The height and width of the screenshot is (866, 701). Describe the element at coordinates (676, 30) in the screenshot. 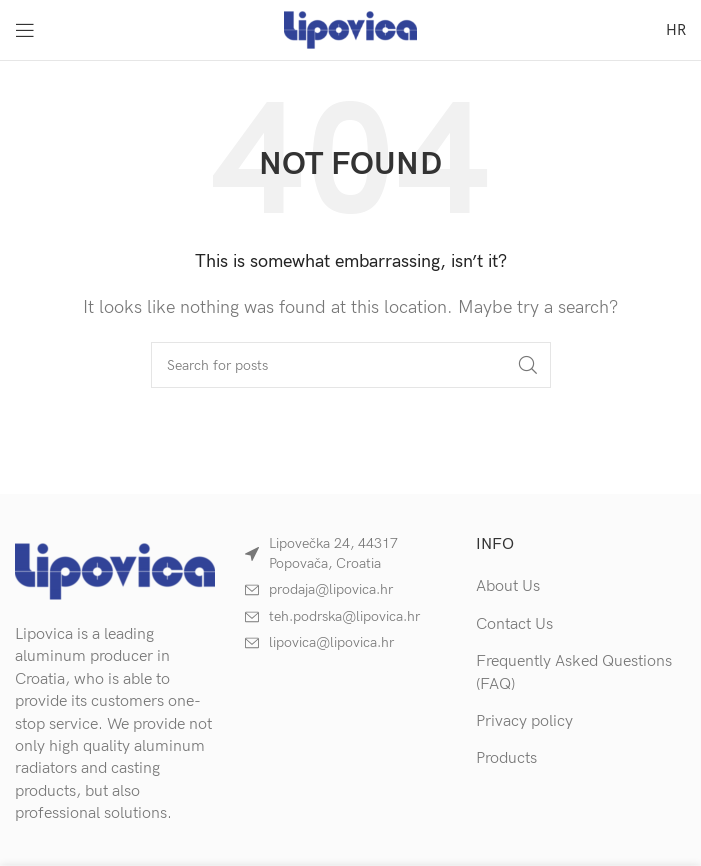

I see `[menuitem]` at that location.